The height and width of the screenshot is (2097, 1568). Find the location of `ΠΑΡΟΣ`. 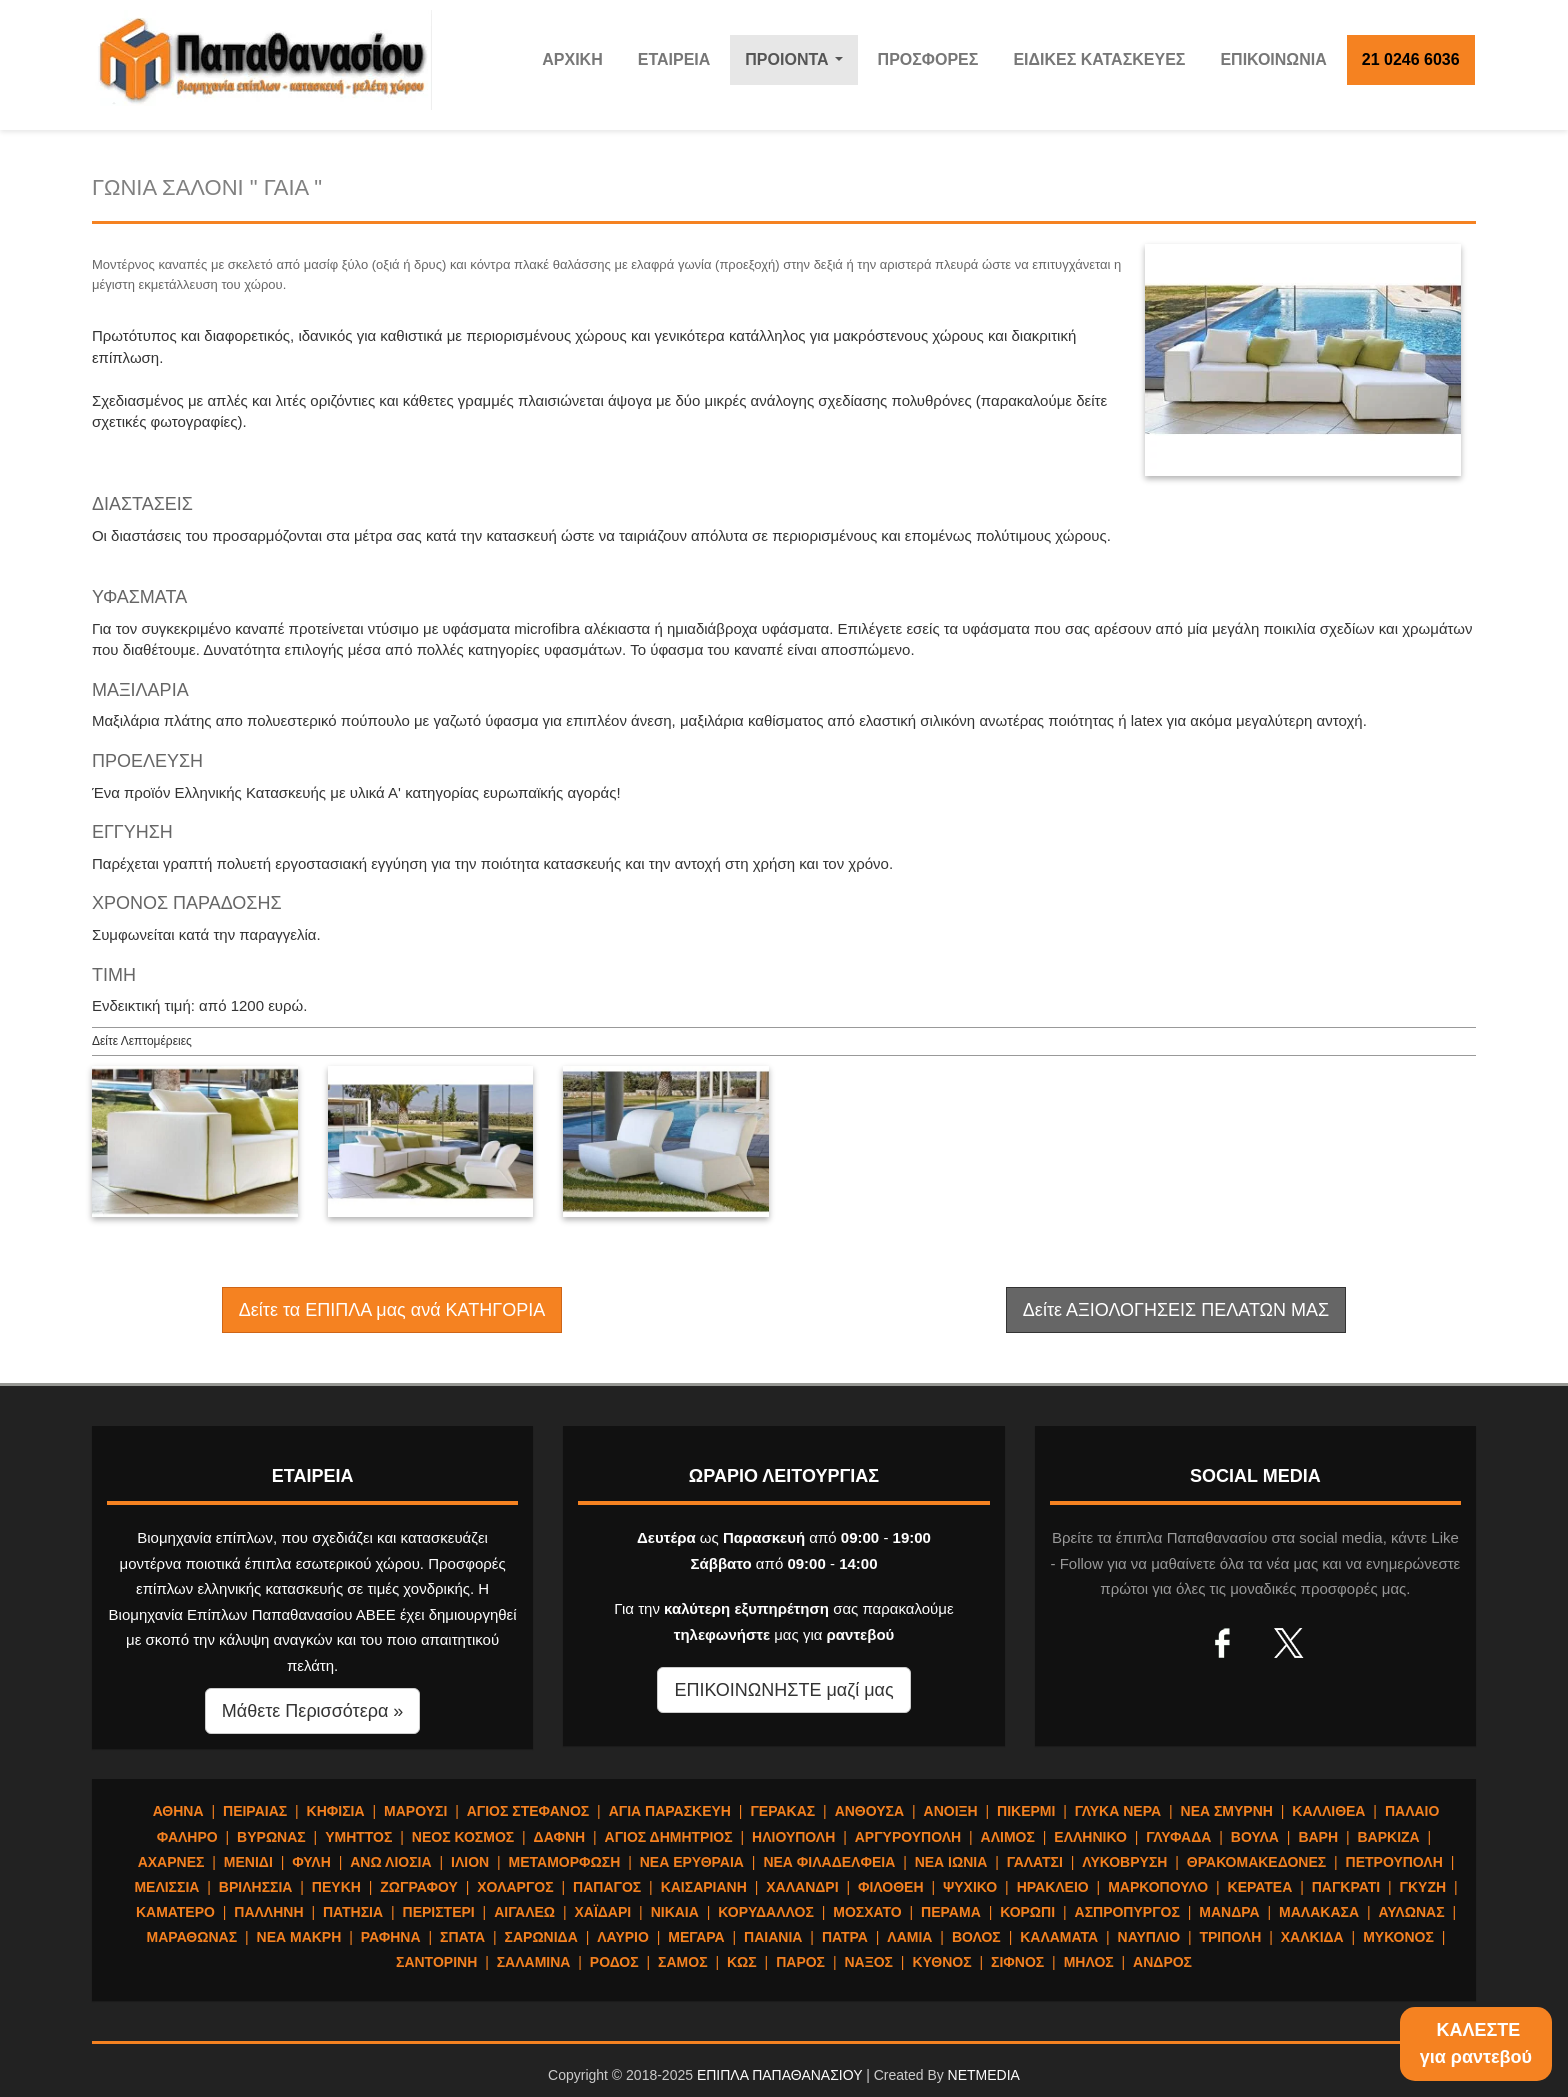

ΠΑΡΟΣ is located at coordinates (800, 1962).